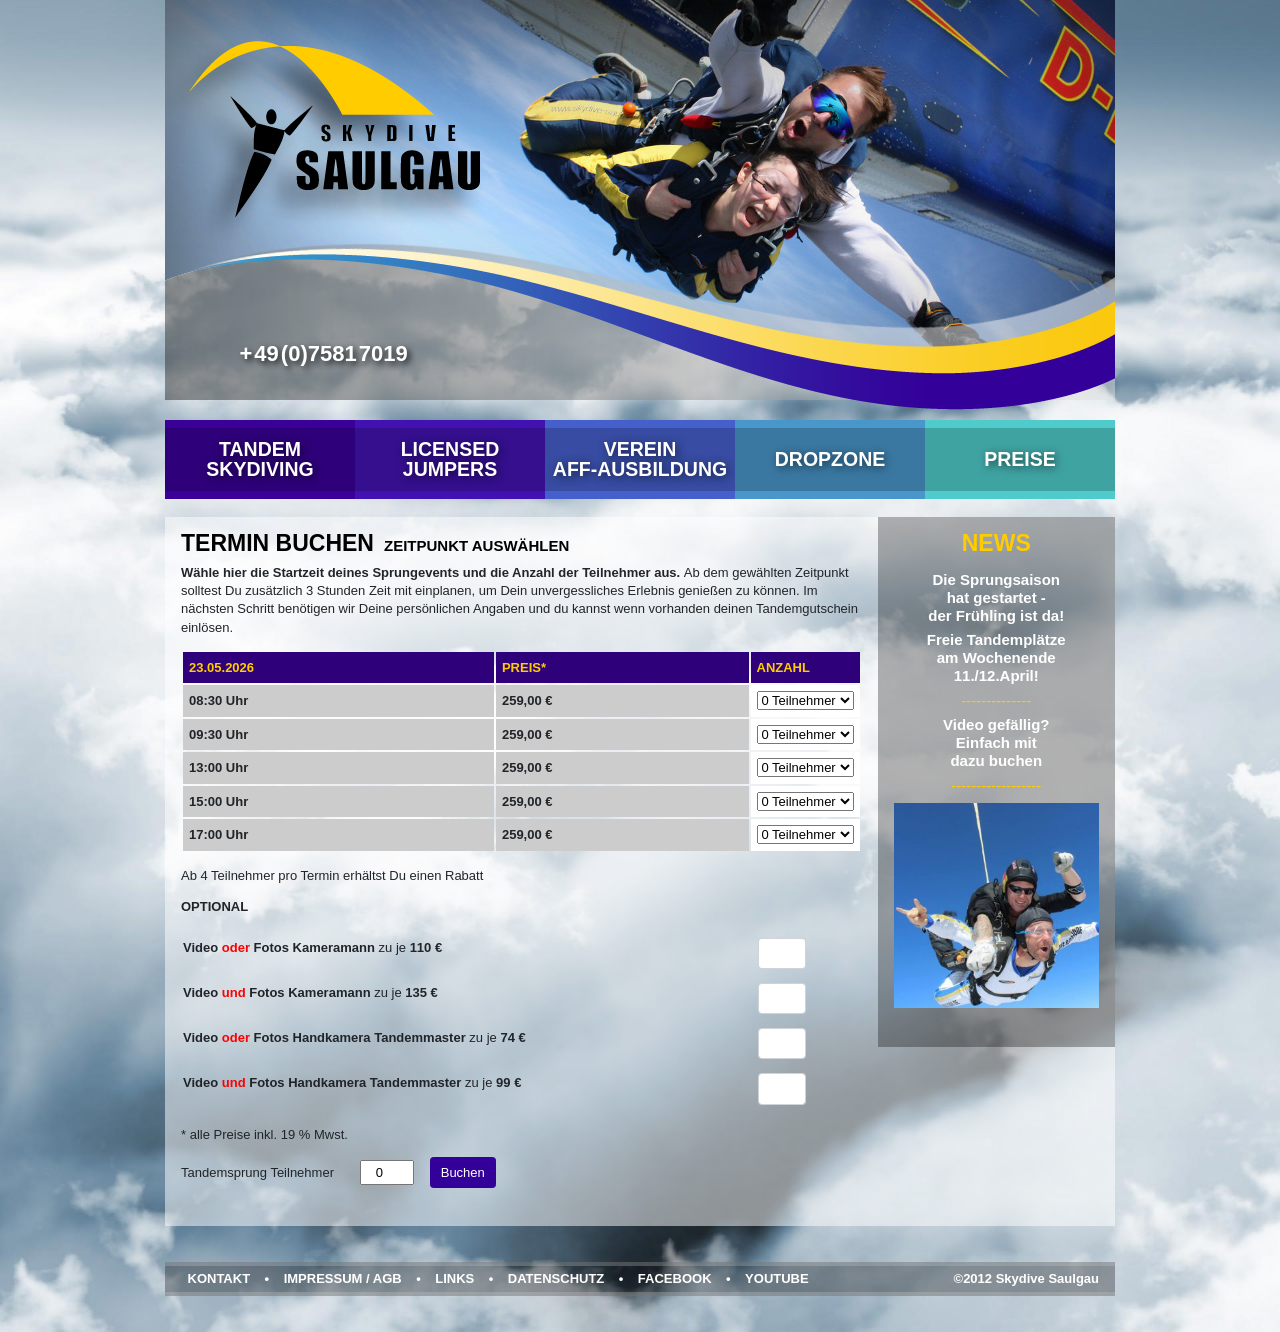 The width and height of the screenshot is (1280, 1332). I want to click on Tandem Skydiving, so click(259, 459).